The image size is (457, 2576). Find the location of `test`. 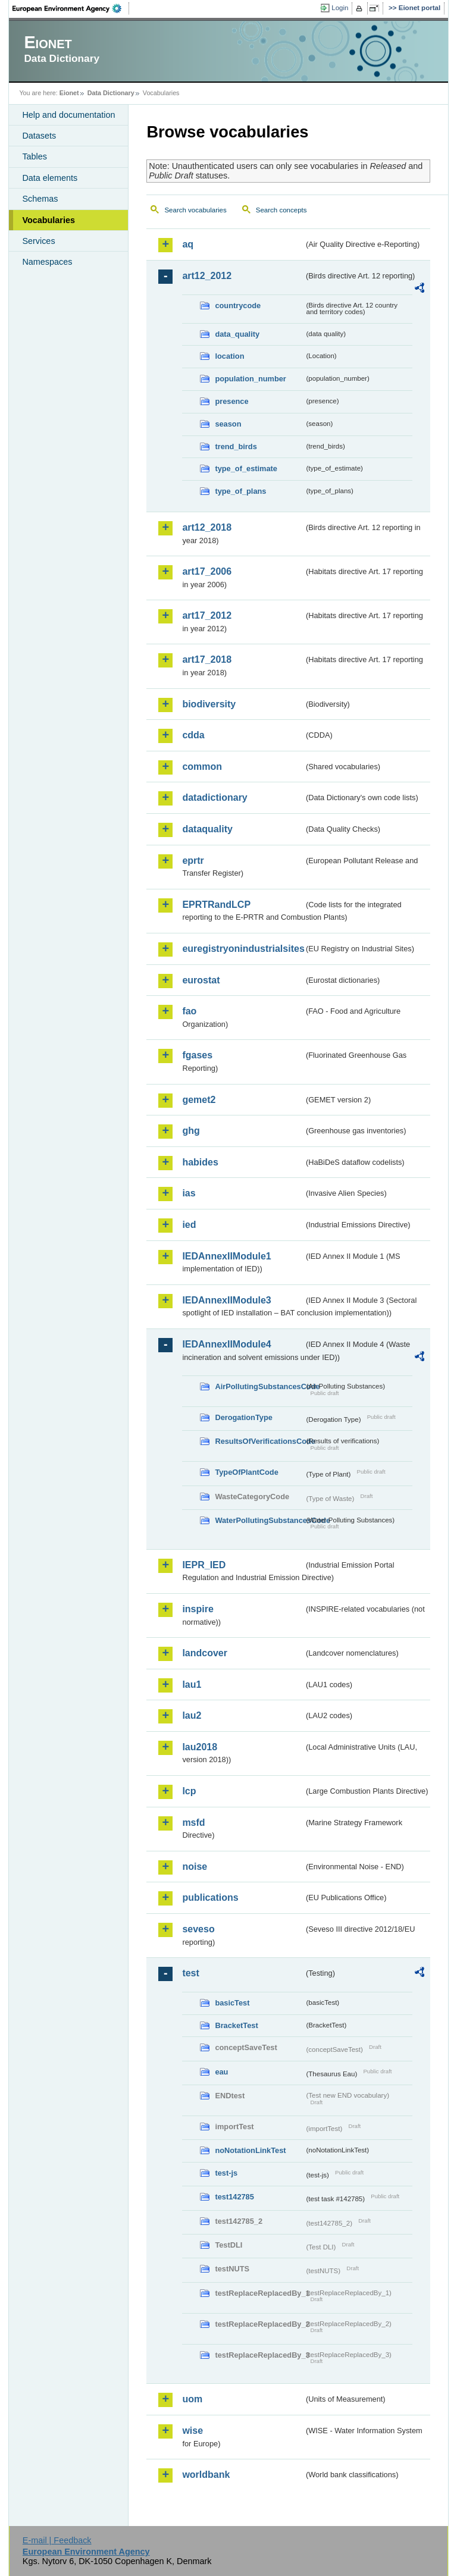

test is located at coordinates (190, 1973).